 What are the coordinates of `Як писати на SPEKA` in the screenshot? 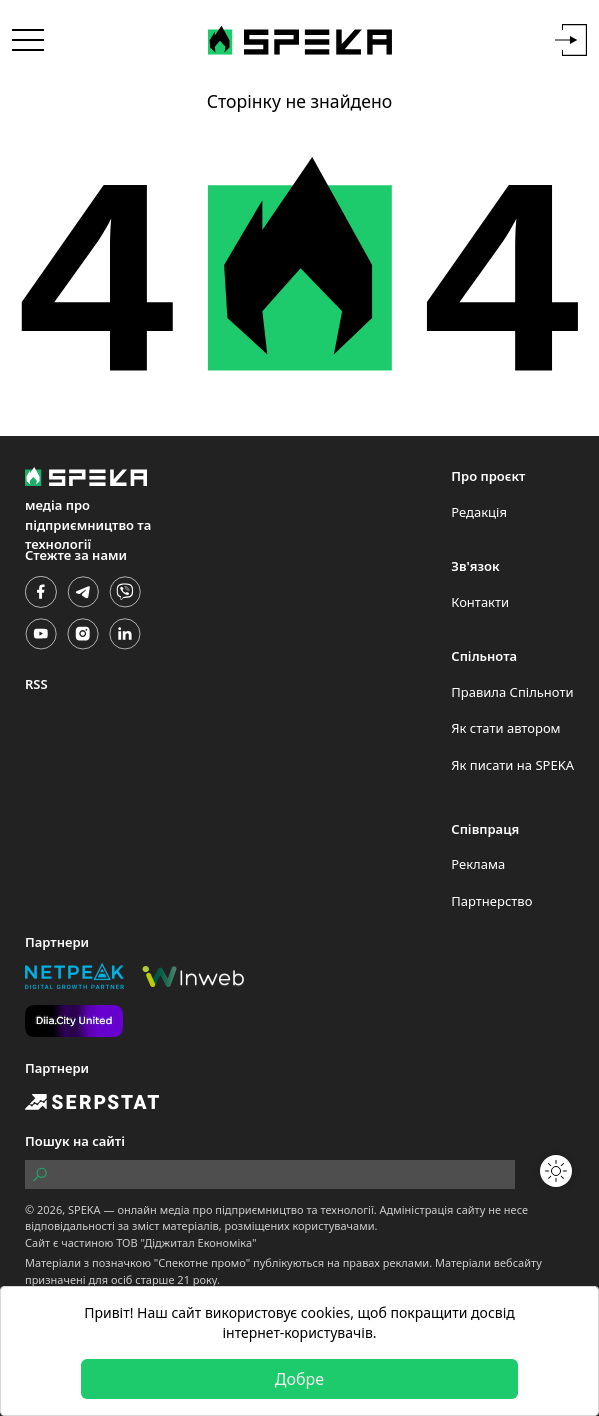 It's located at (512, 765).